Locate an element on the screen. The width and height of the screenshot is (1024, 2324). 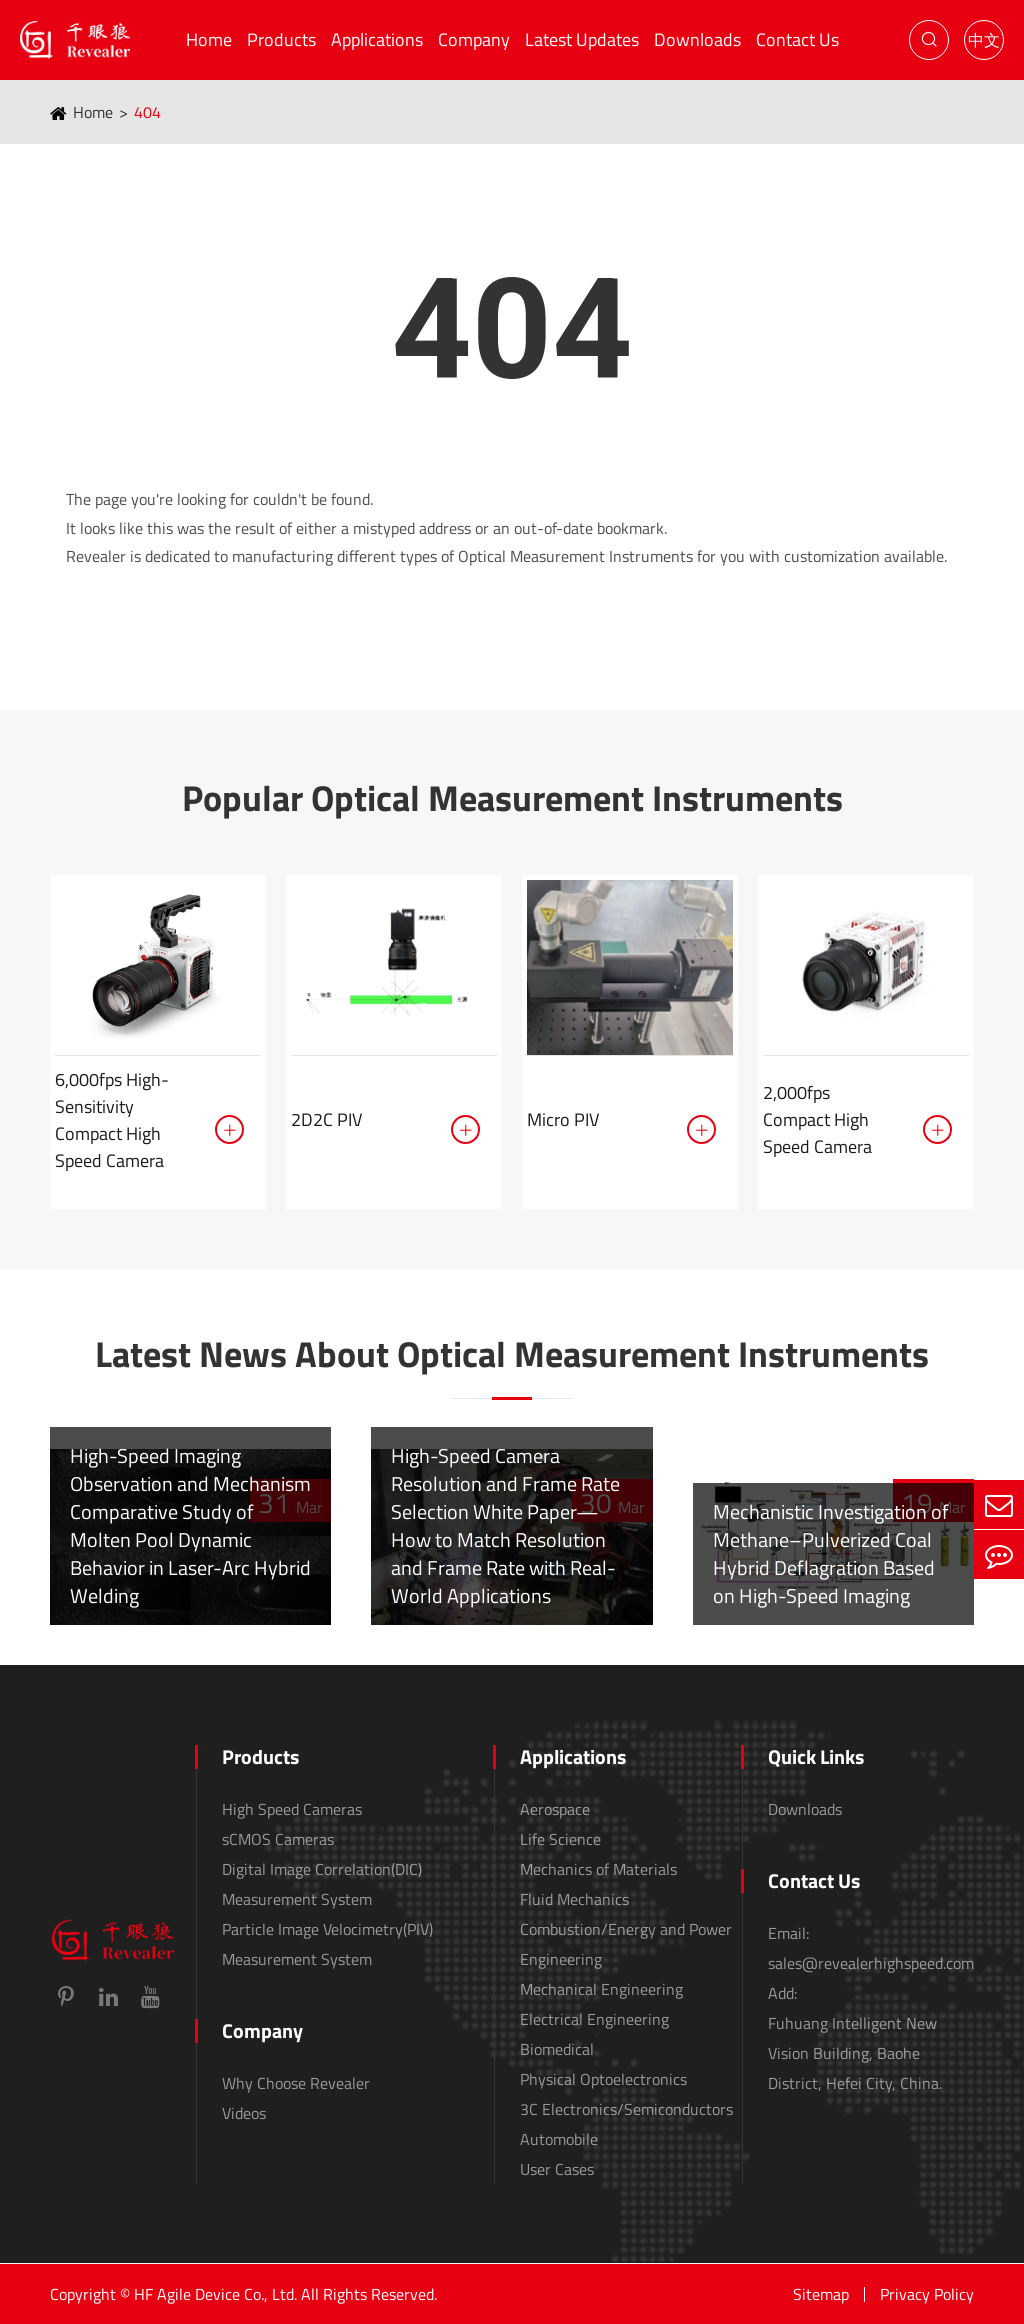
Digital Image Correlation(DIC) Measurement System is located at coordinates (322, 1884).